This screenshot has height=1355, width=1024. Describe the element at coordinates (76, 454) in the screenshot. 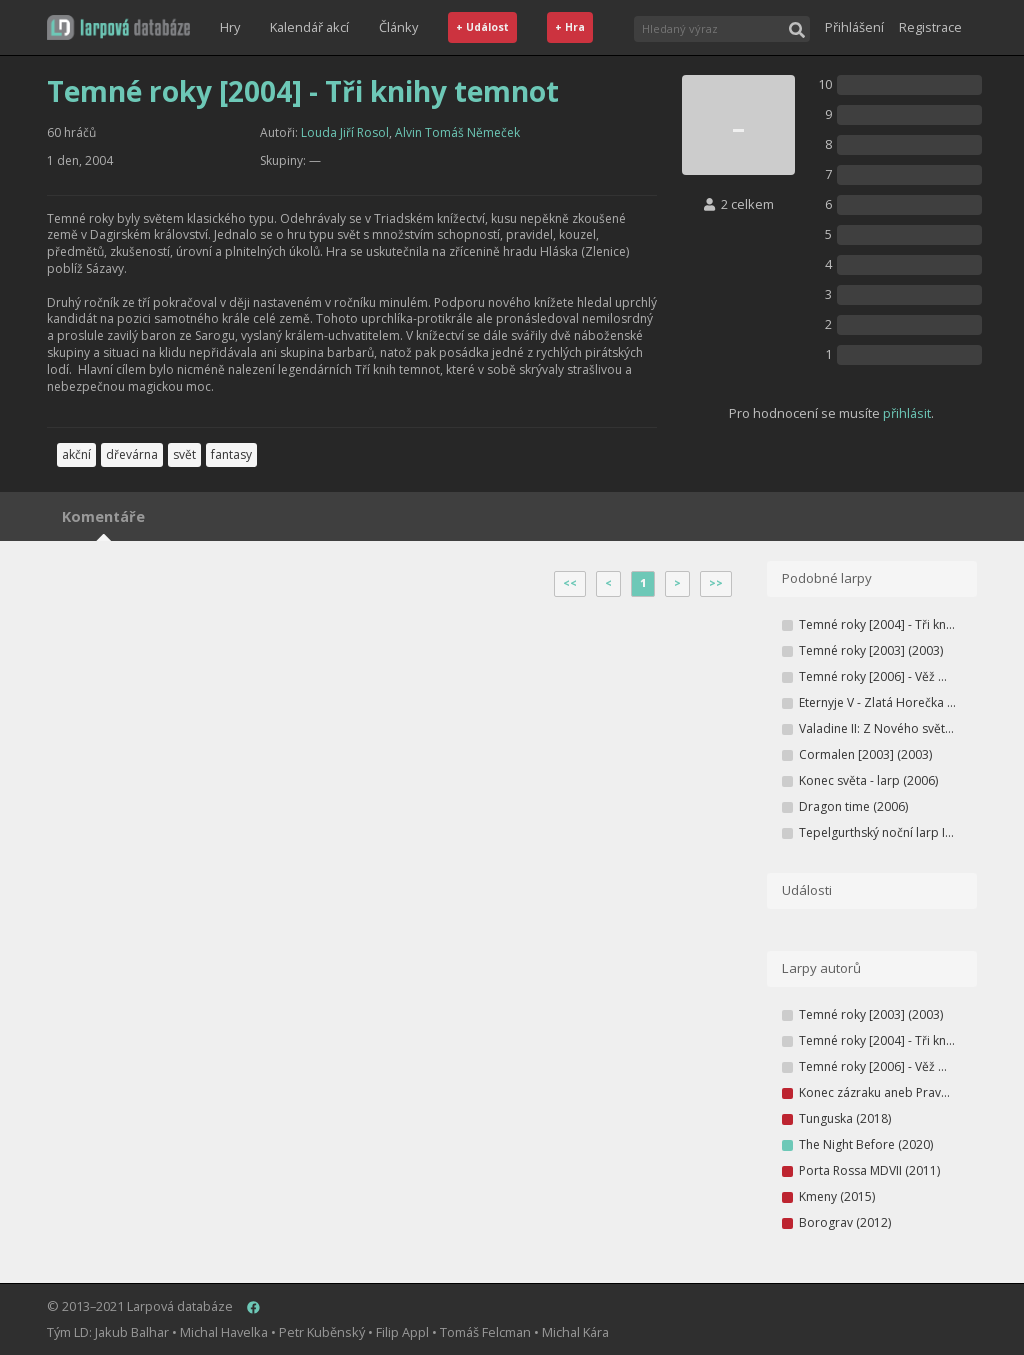

I see `akční` at that location.